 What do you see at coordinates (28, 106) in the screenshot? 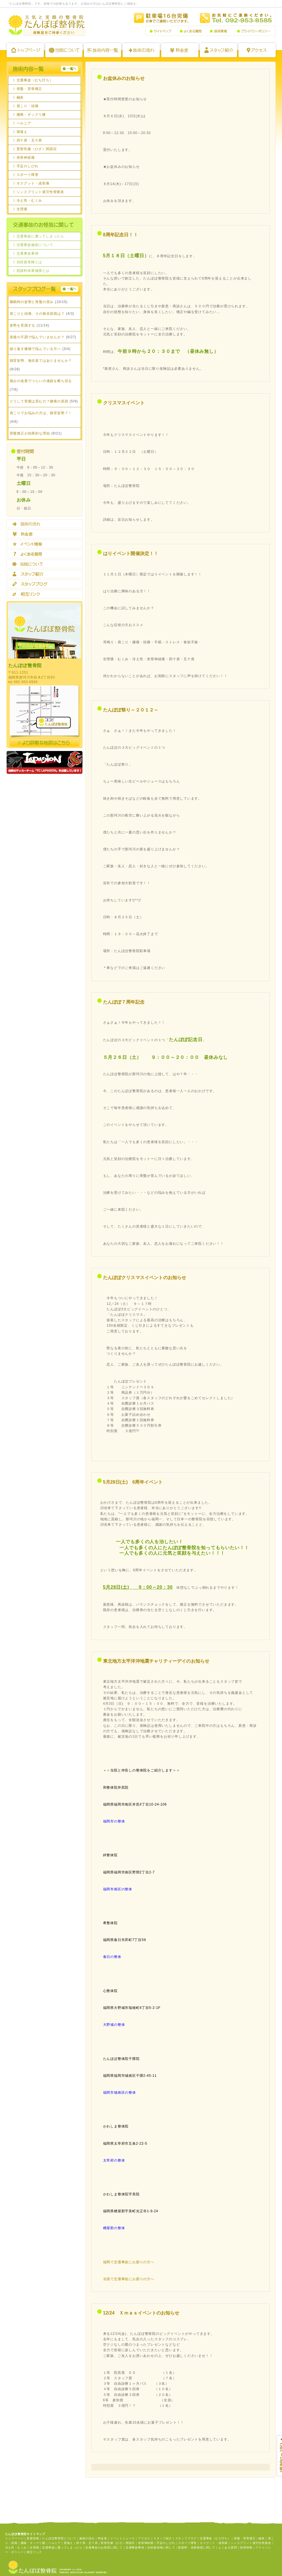
I see `肩こり・頭痛` at bounding box center [28, 106].